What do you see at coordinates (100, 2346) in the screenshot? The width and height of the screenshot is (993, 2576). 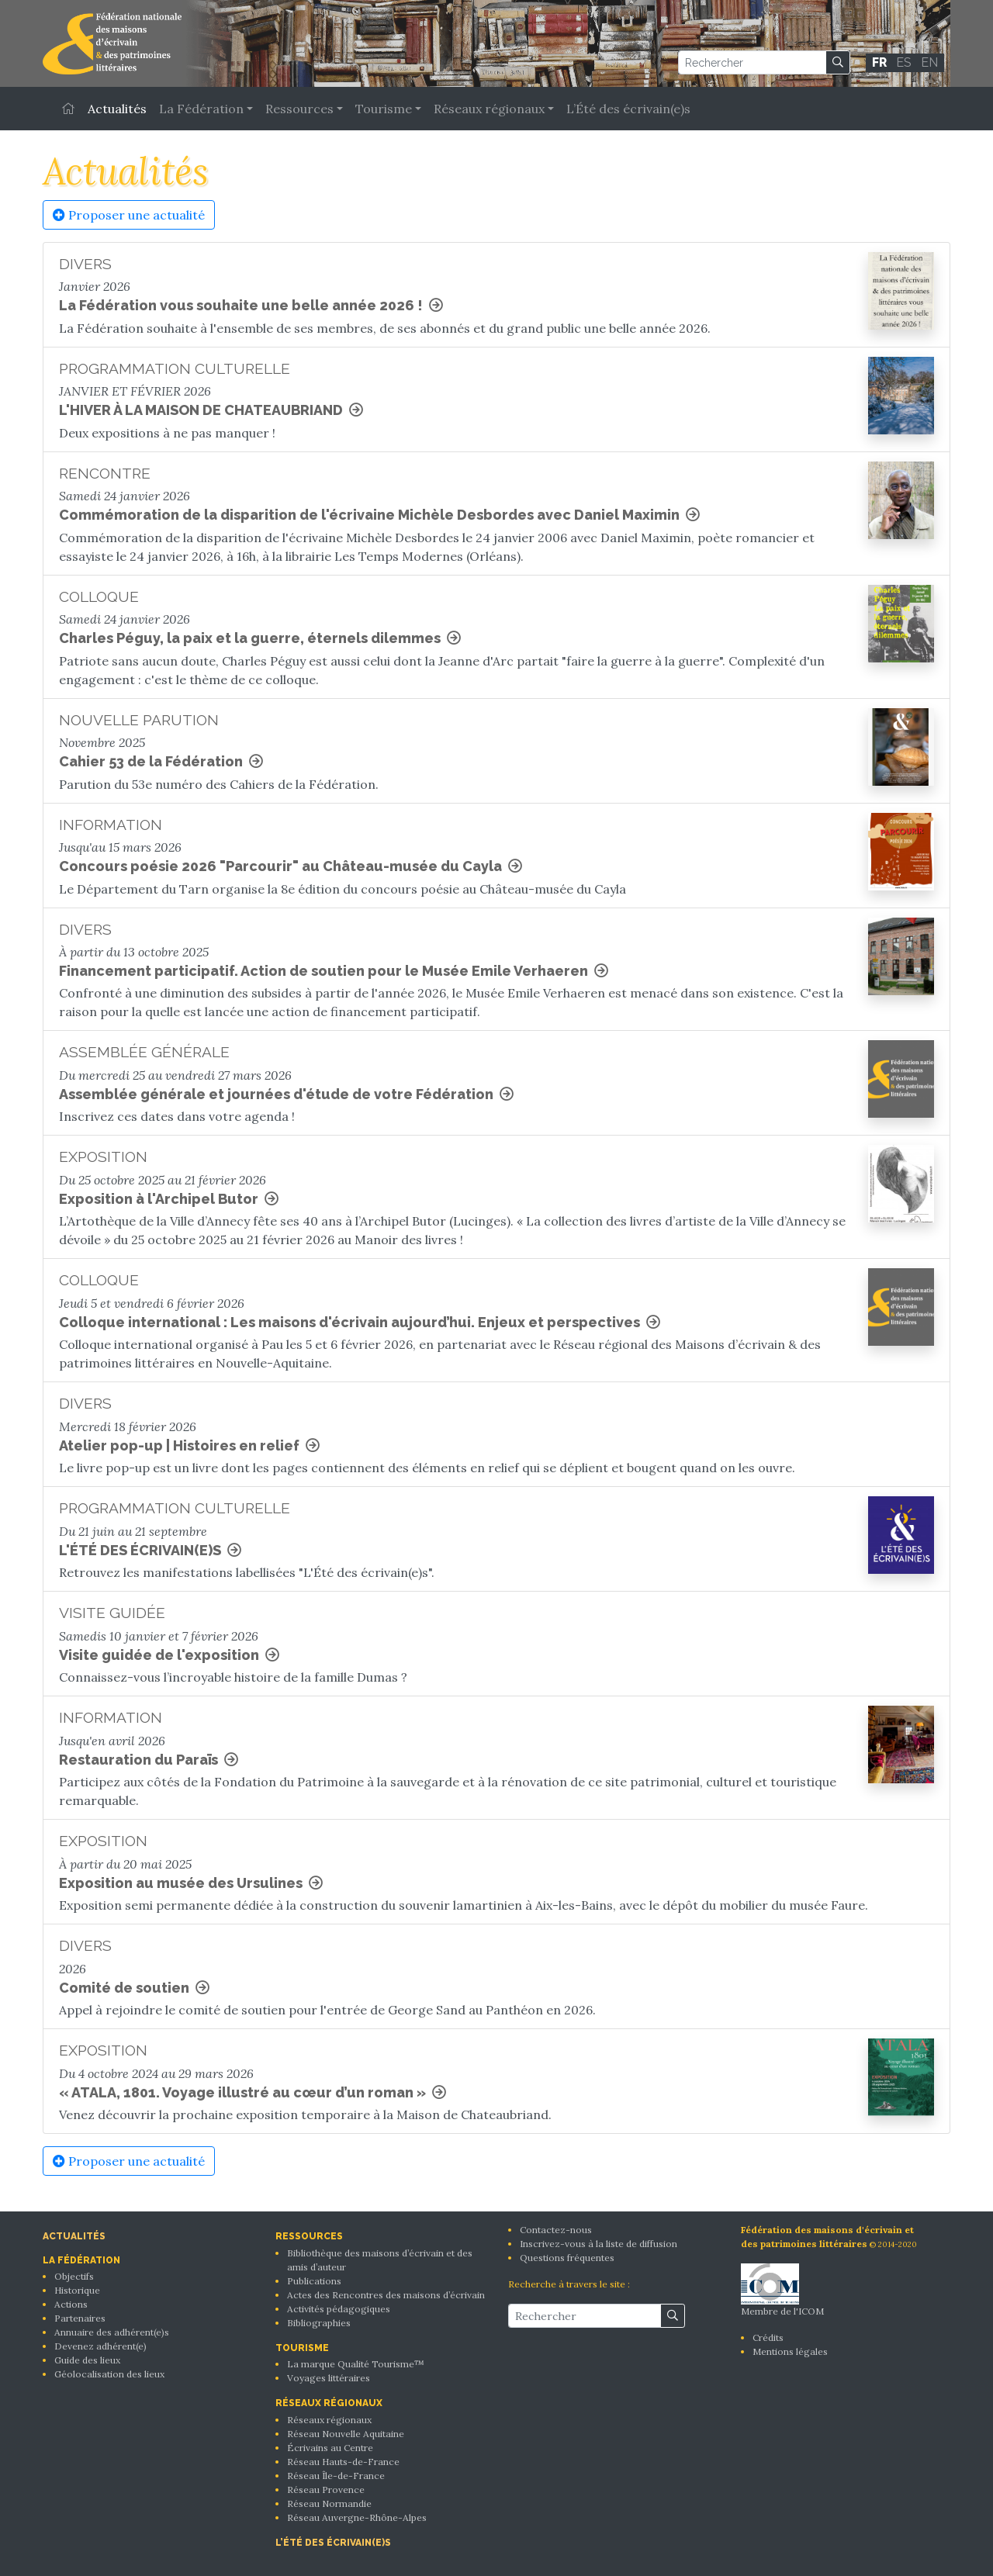 I see `Devenez adhérent(e)` at bounding box center [100, 2346].